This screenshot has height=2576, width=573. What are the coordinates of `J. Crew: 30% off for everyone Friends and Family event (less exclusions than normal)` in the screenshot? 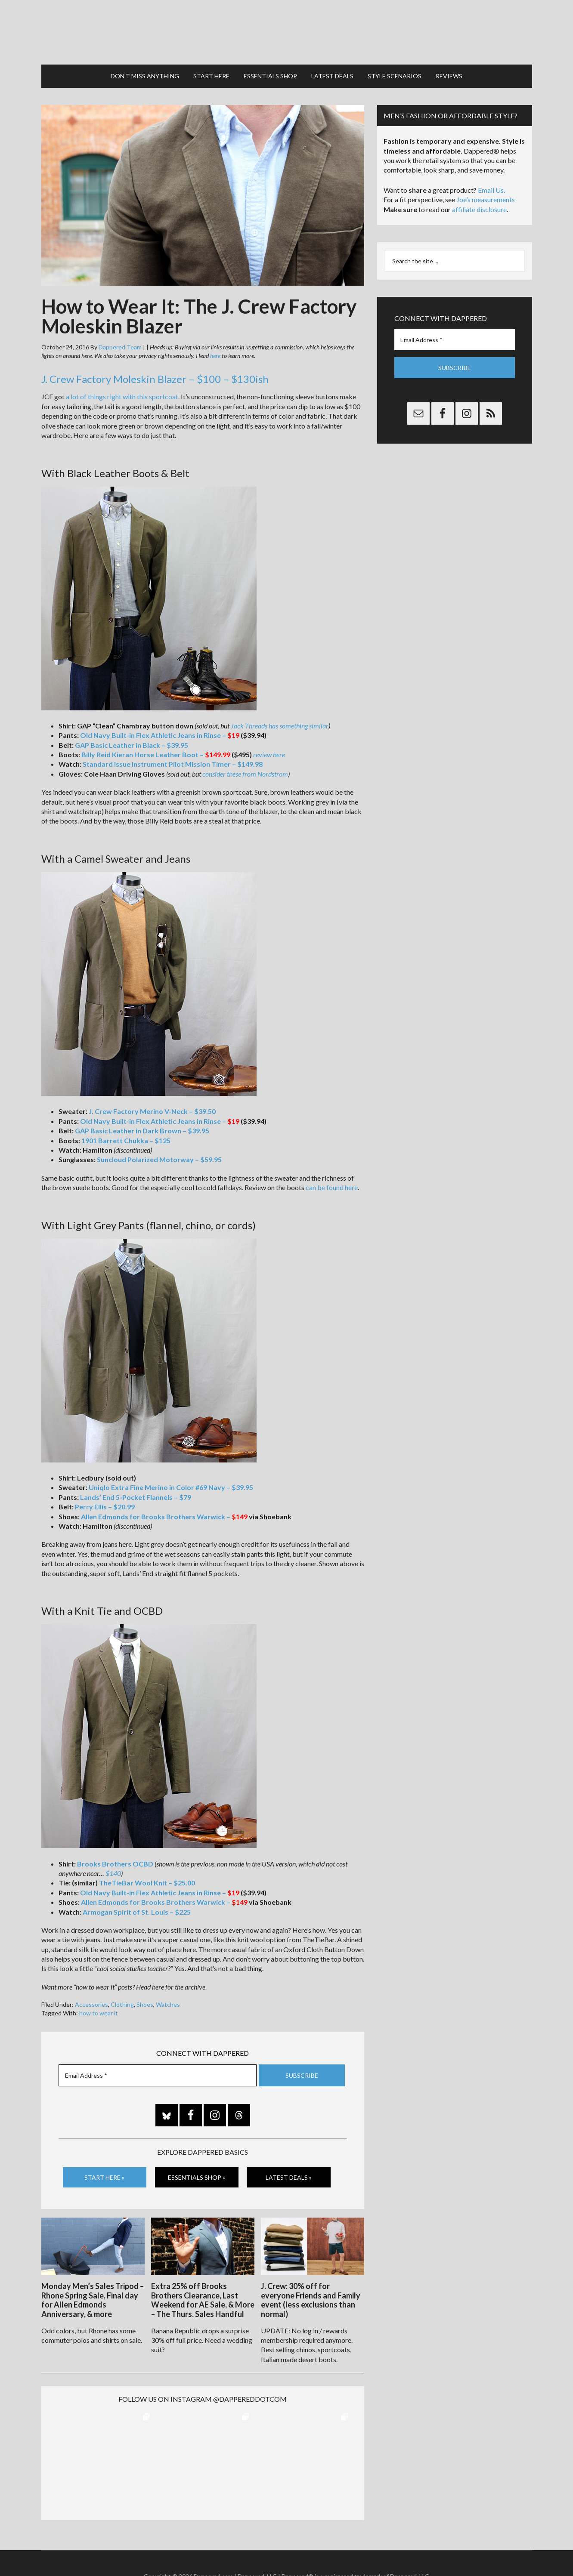 It's located at (310, 2300).